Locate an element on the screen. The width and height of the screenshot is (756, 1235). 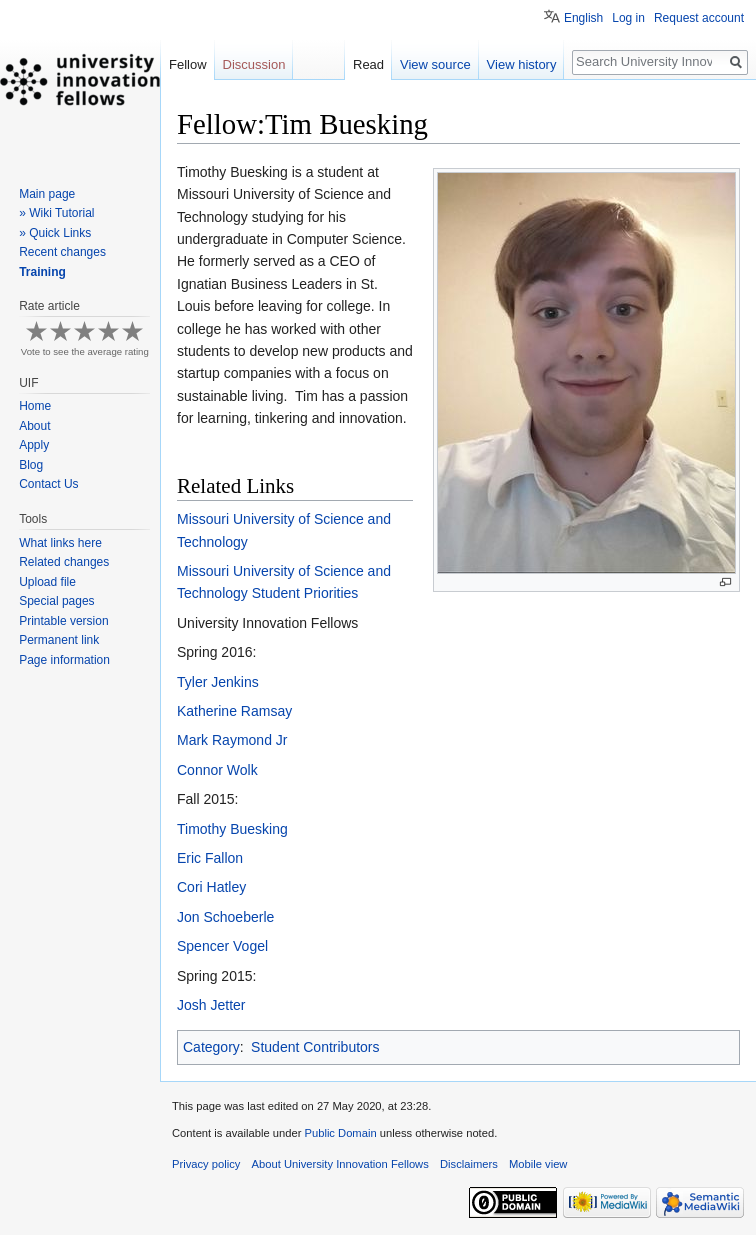
Contact Us is located at coordinates (48, 484).